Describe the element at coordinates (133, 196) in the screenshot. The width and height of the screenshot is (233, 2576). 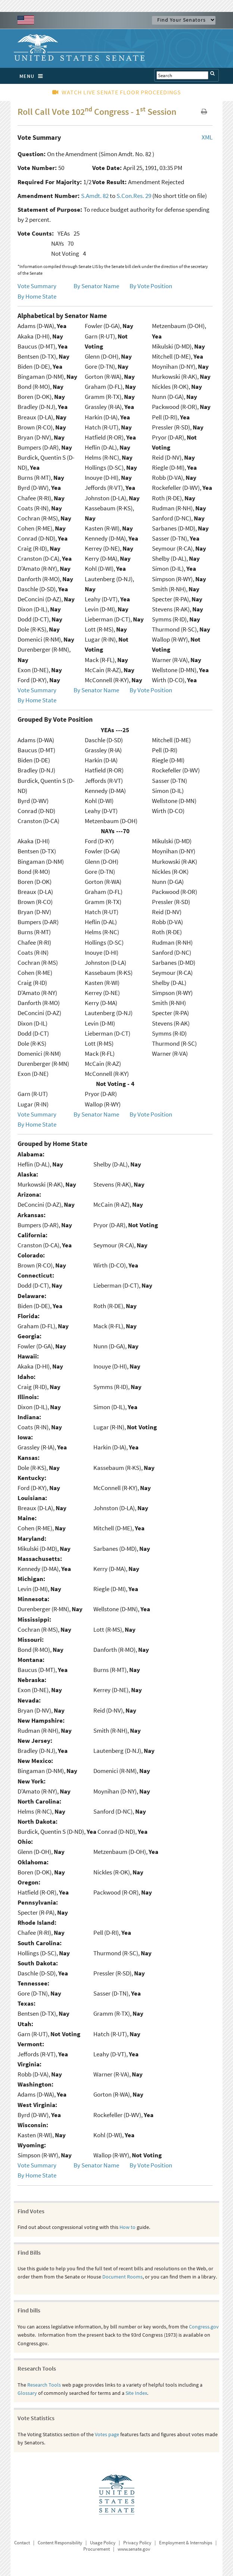
I see `S.Con.Res. 29` at that location.